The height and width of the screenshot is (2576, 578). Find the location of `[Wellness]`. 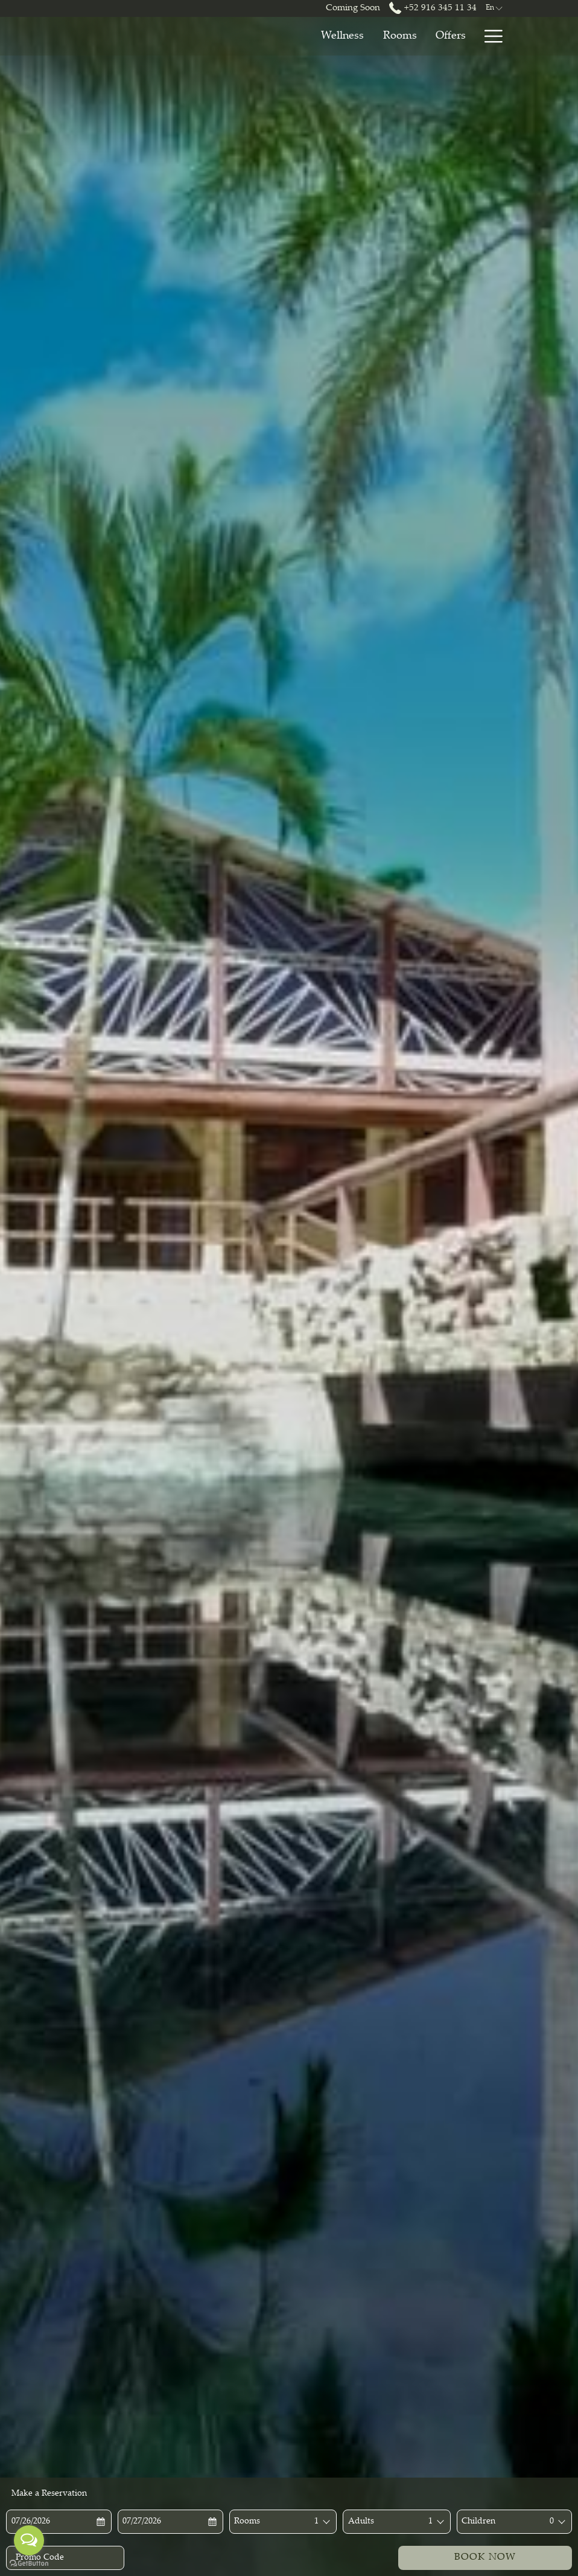

[Wellness] is located at coordinates (266, 36).